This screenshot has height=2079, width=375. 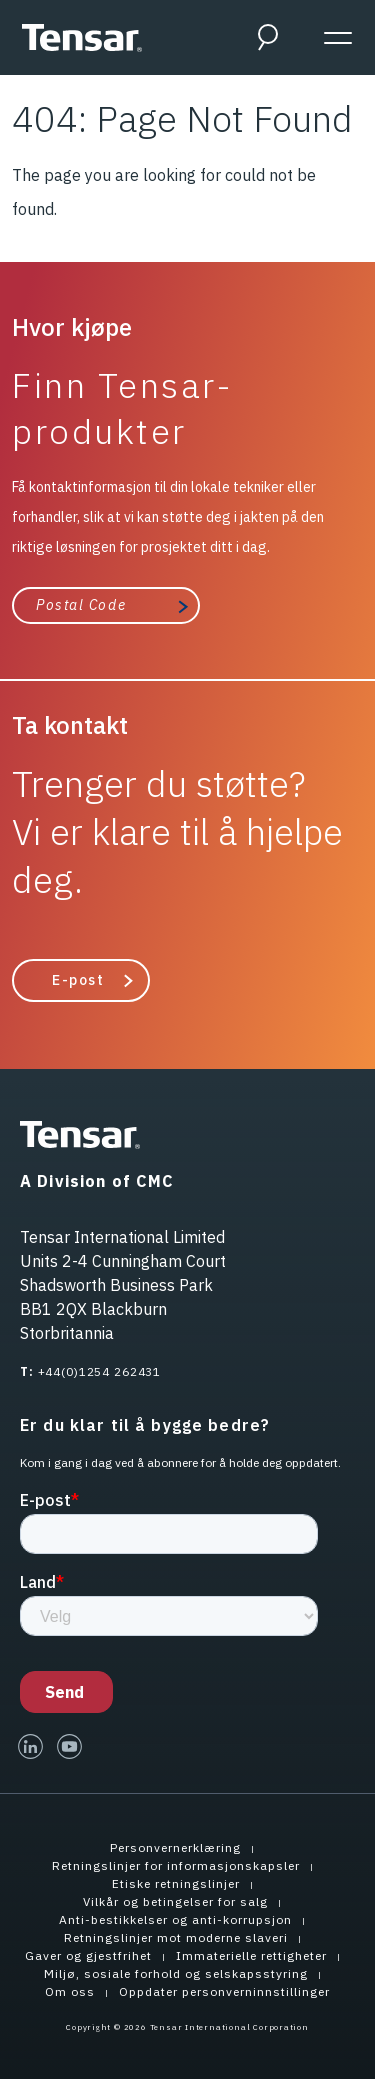 I want to click on Gaver og gjestfrihet, so click(x=88, y=1955).